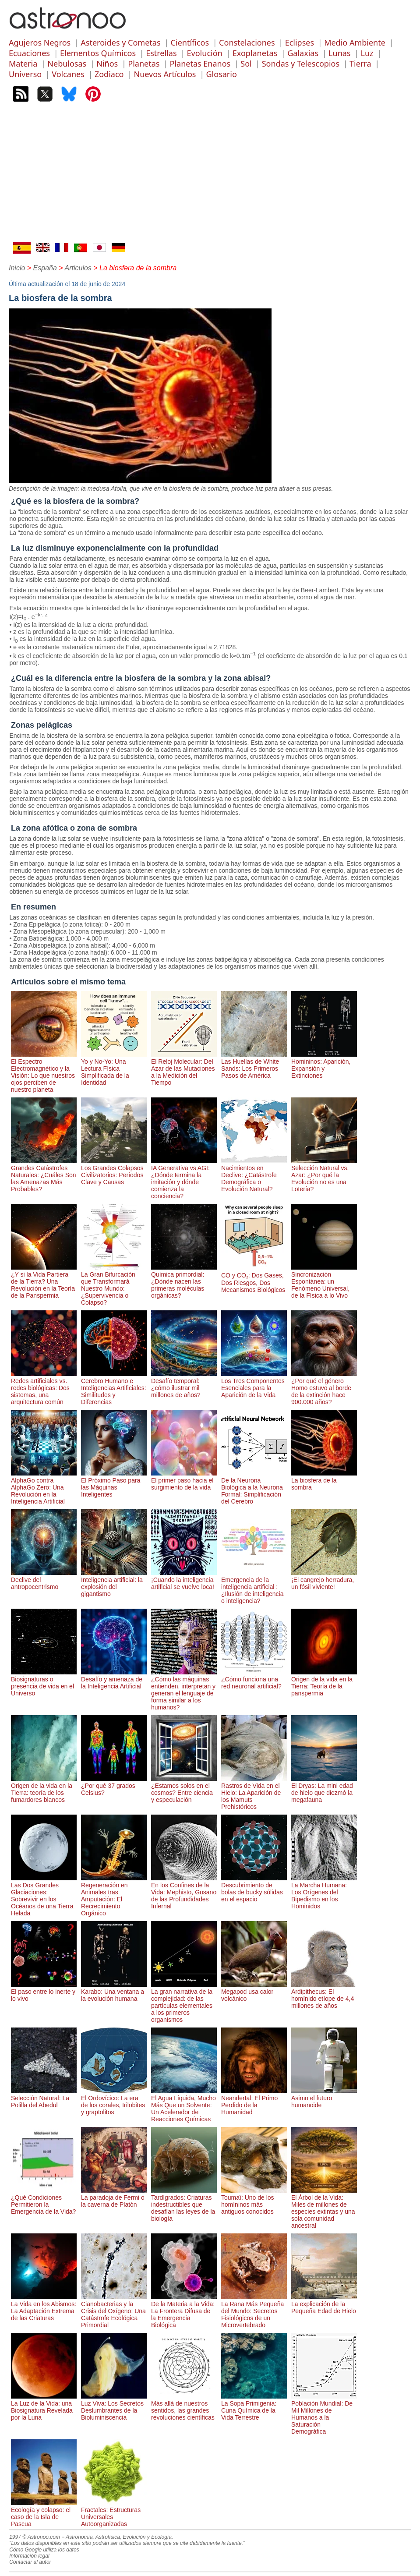 This screenshot has width=420, height=2576. Describe the element at coordinates (339, 53) in the screenshot. I see `Lunas` at that location.